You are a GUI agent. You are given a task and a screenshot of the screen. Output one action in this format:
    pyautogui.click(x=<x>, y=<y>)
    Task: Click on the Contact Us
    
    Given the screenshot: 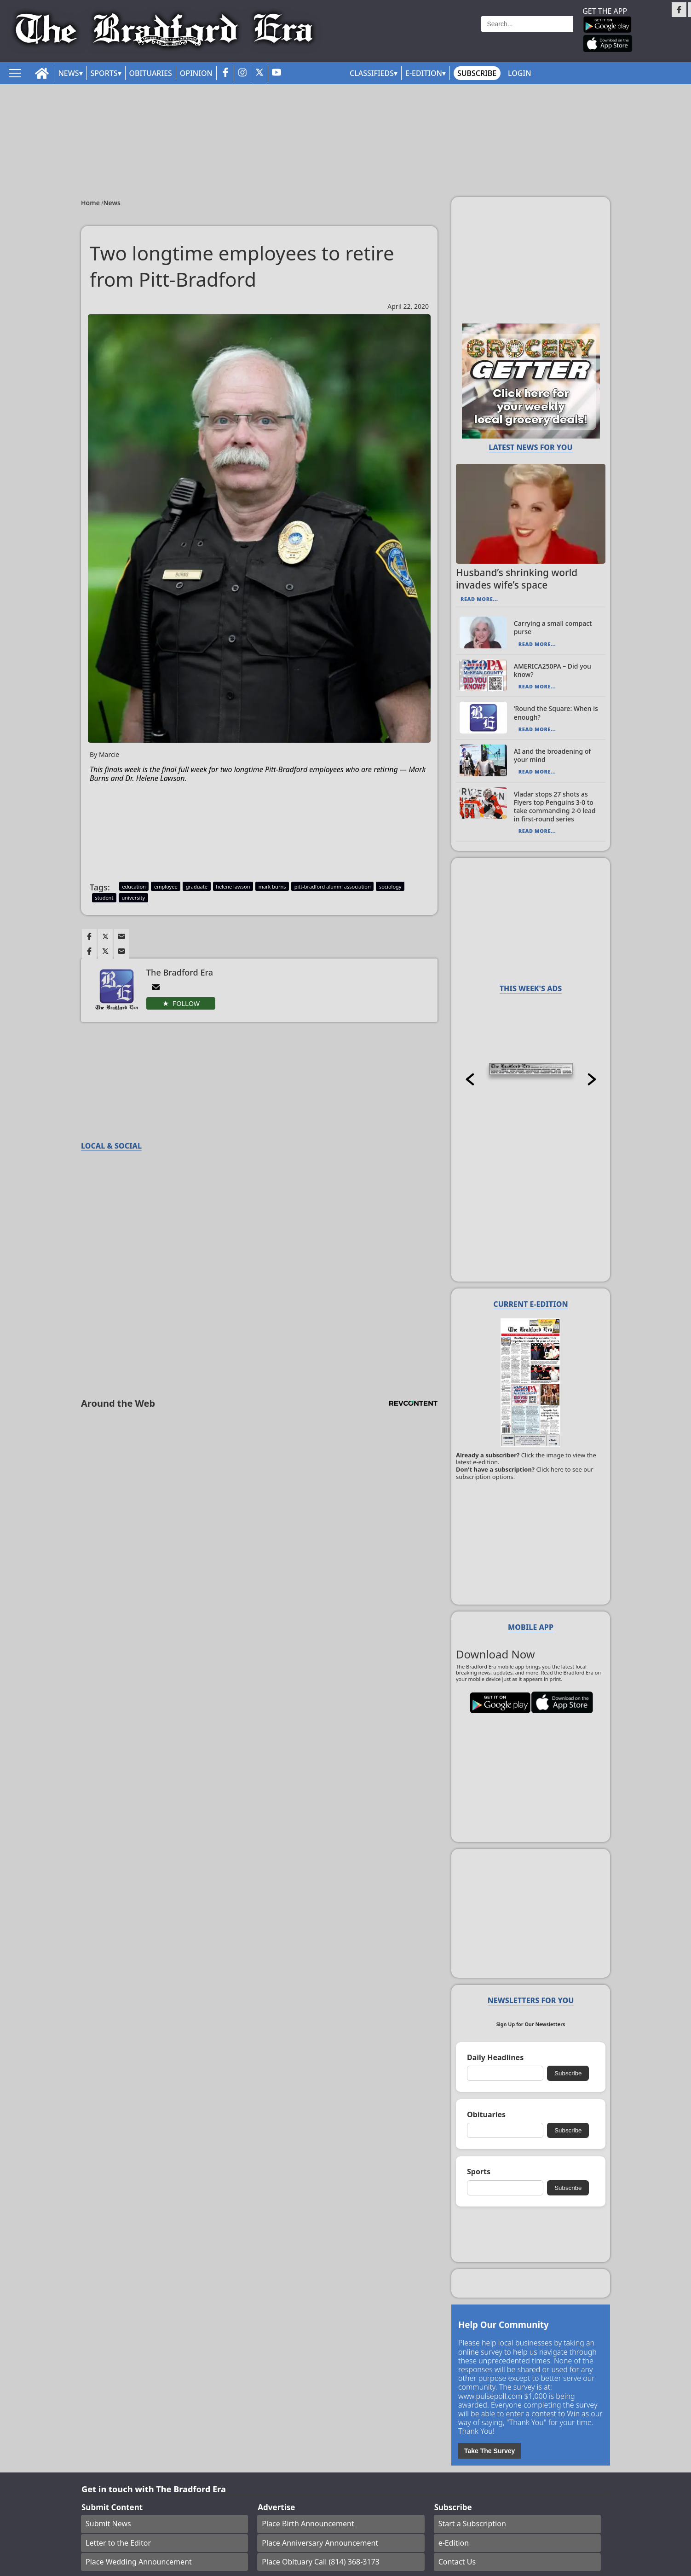 What is the action you would take?
    pyautogui.click(x=457, y=2562)
    